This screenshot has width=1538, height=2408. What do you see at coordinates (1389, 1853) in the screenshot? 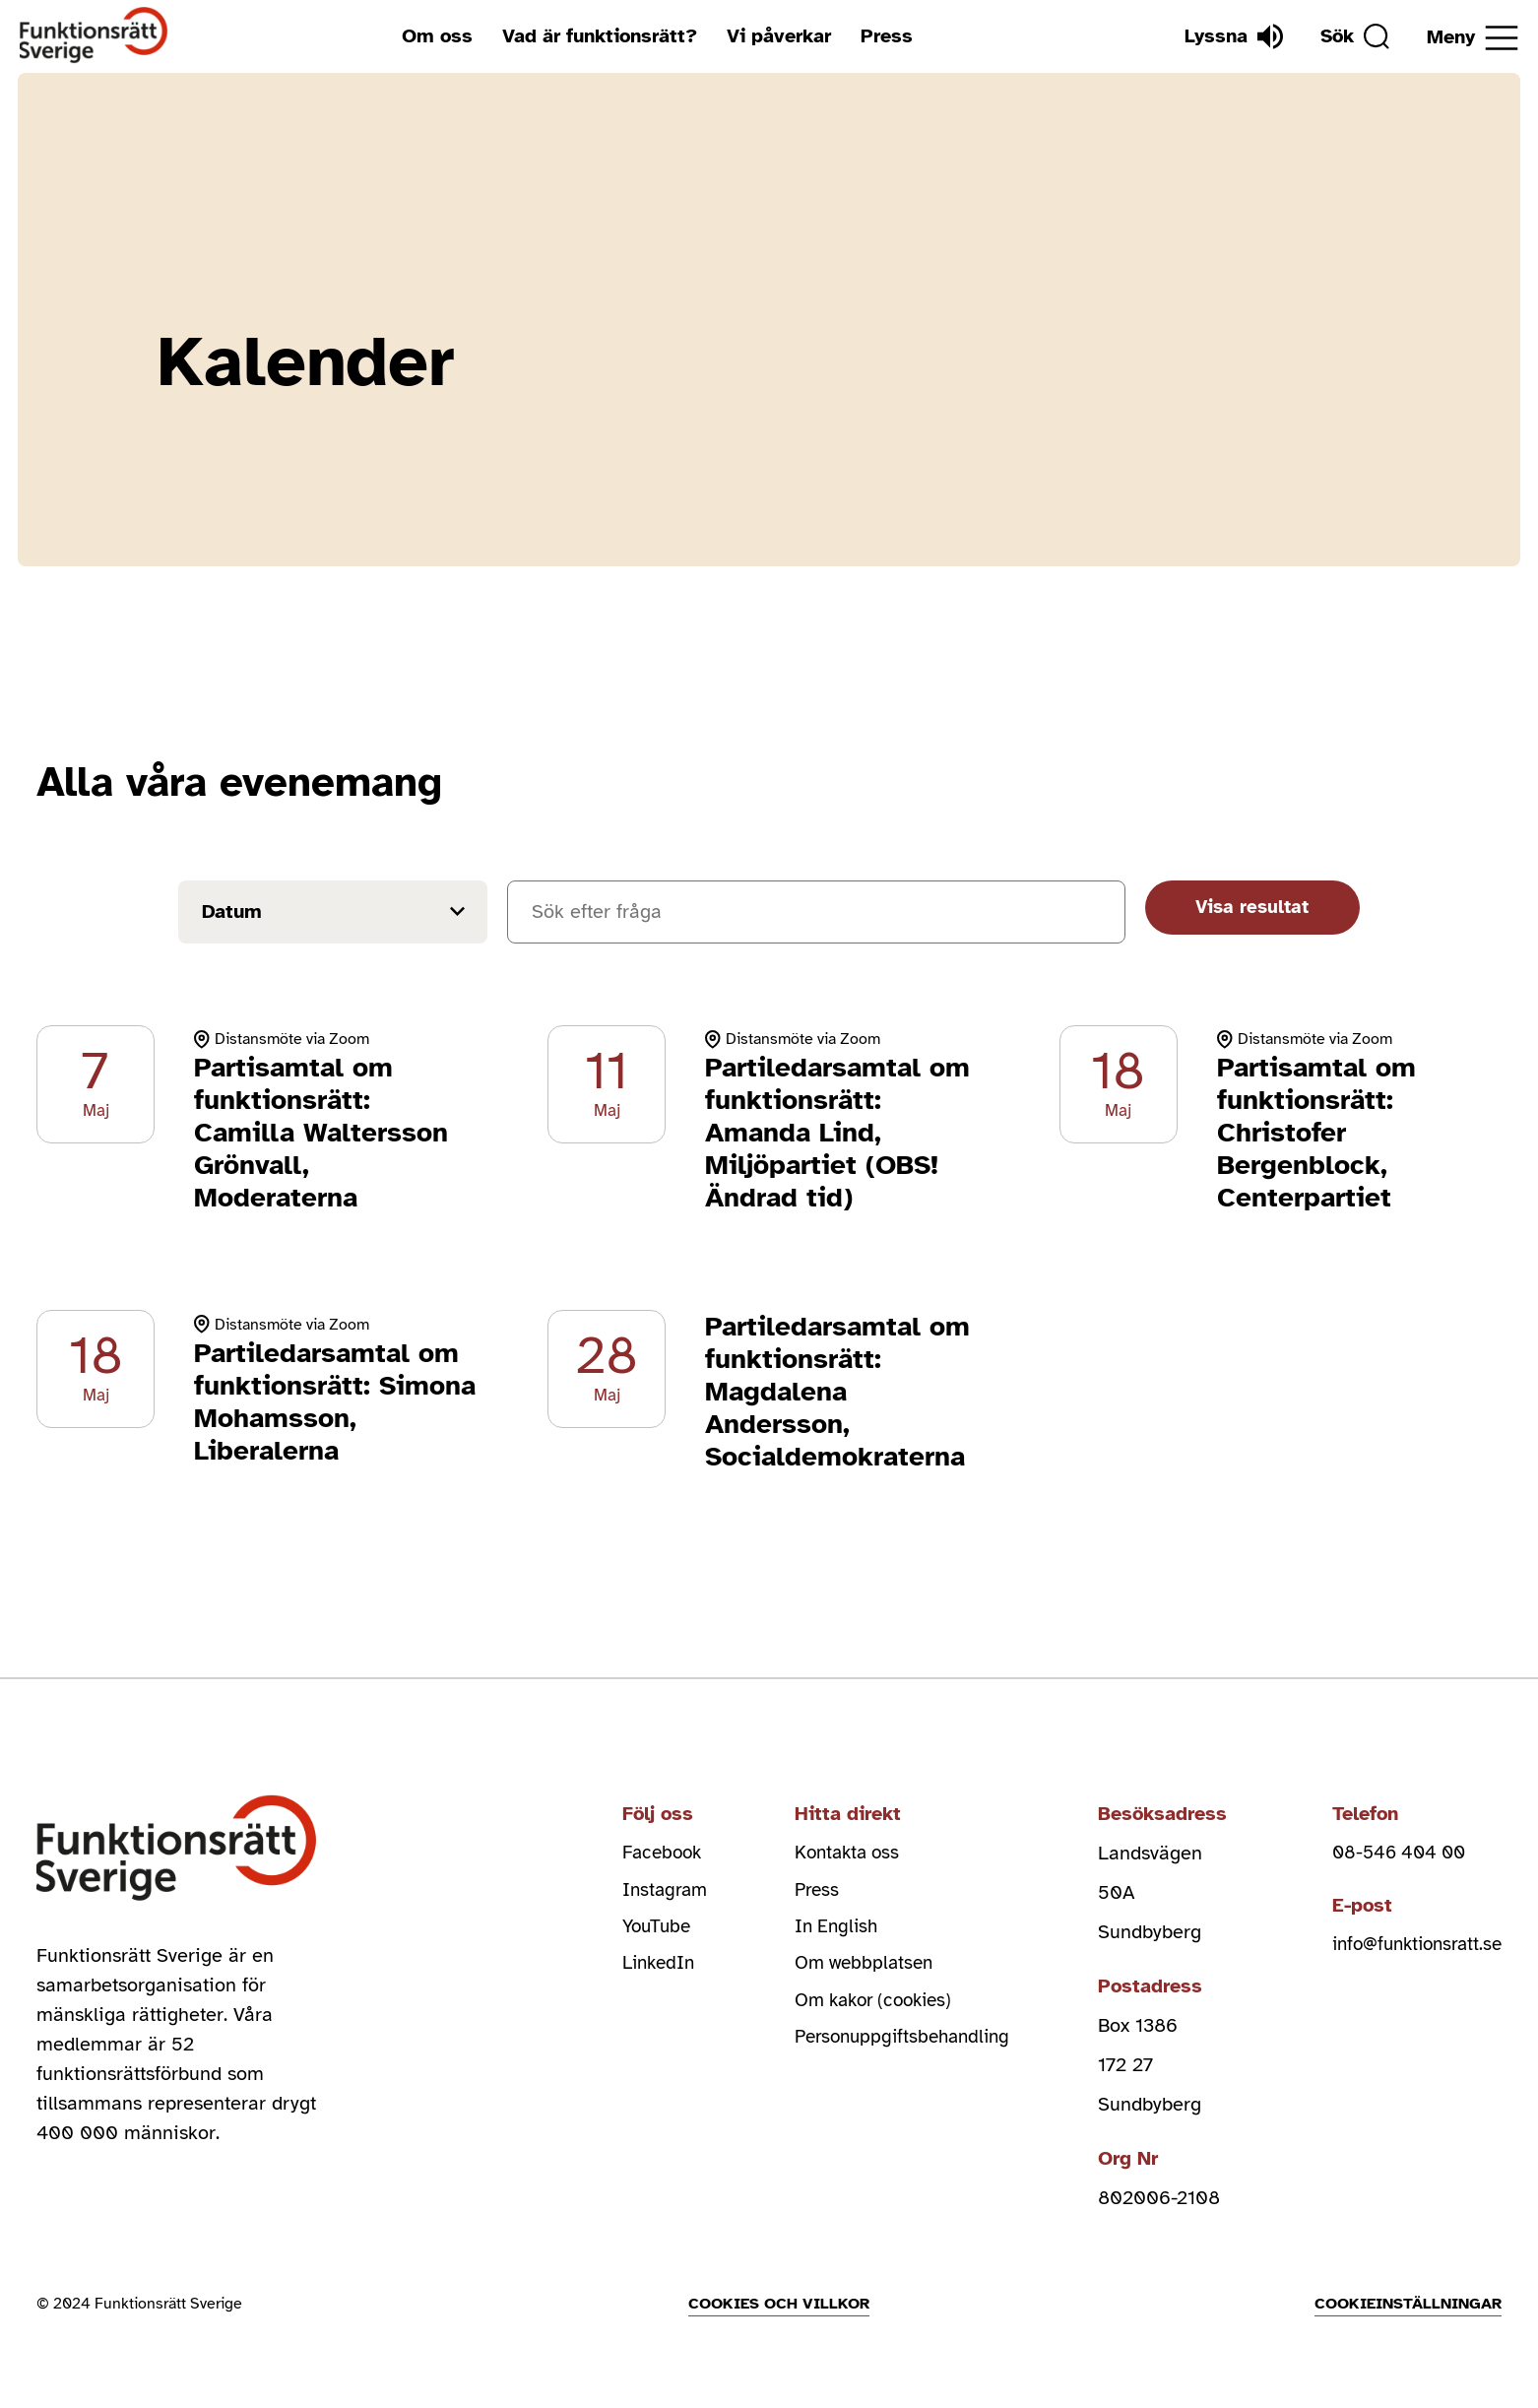
I see `08-546 404 00` at bounding box center [1389, 1853].